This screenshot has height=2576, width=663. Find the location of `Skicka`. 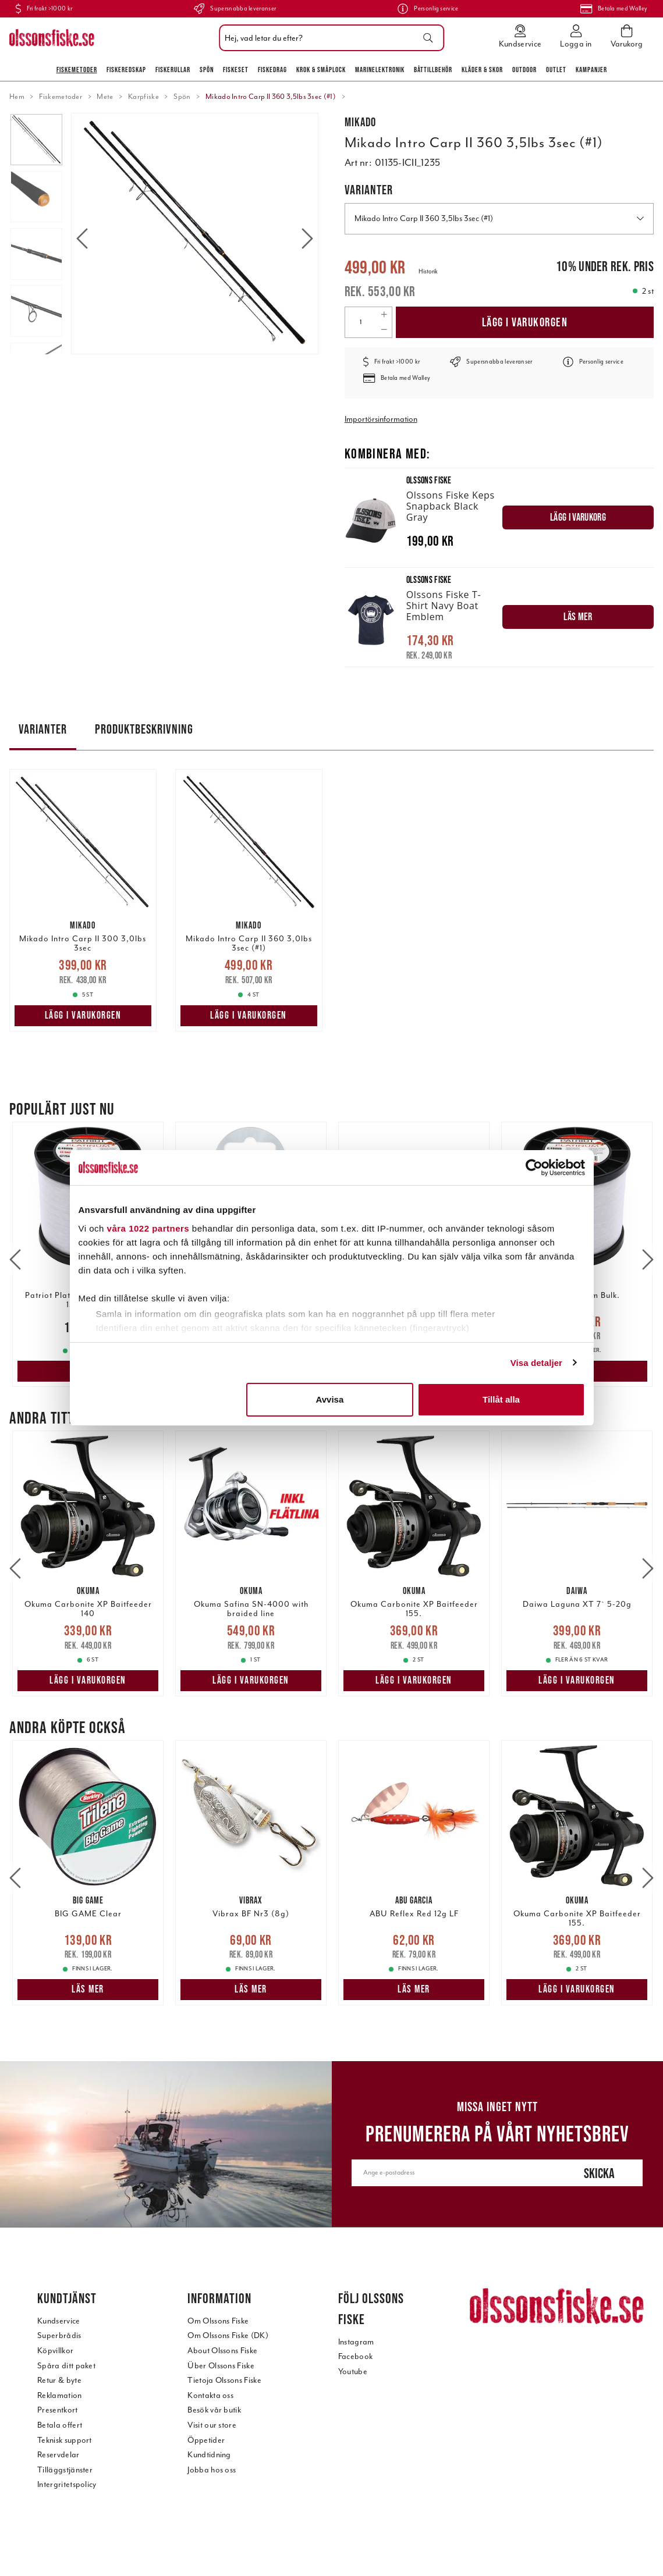

Skicka is located at coordinates (599, 2173).